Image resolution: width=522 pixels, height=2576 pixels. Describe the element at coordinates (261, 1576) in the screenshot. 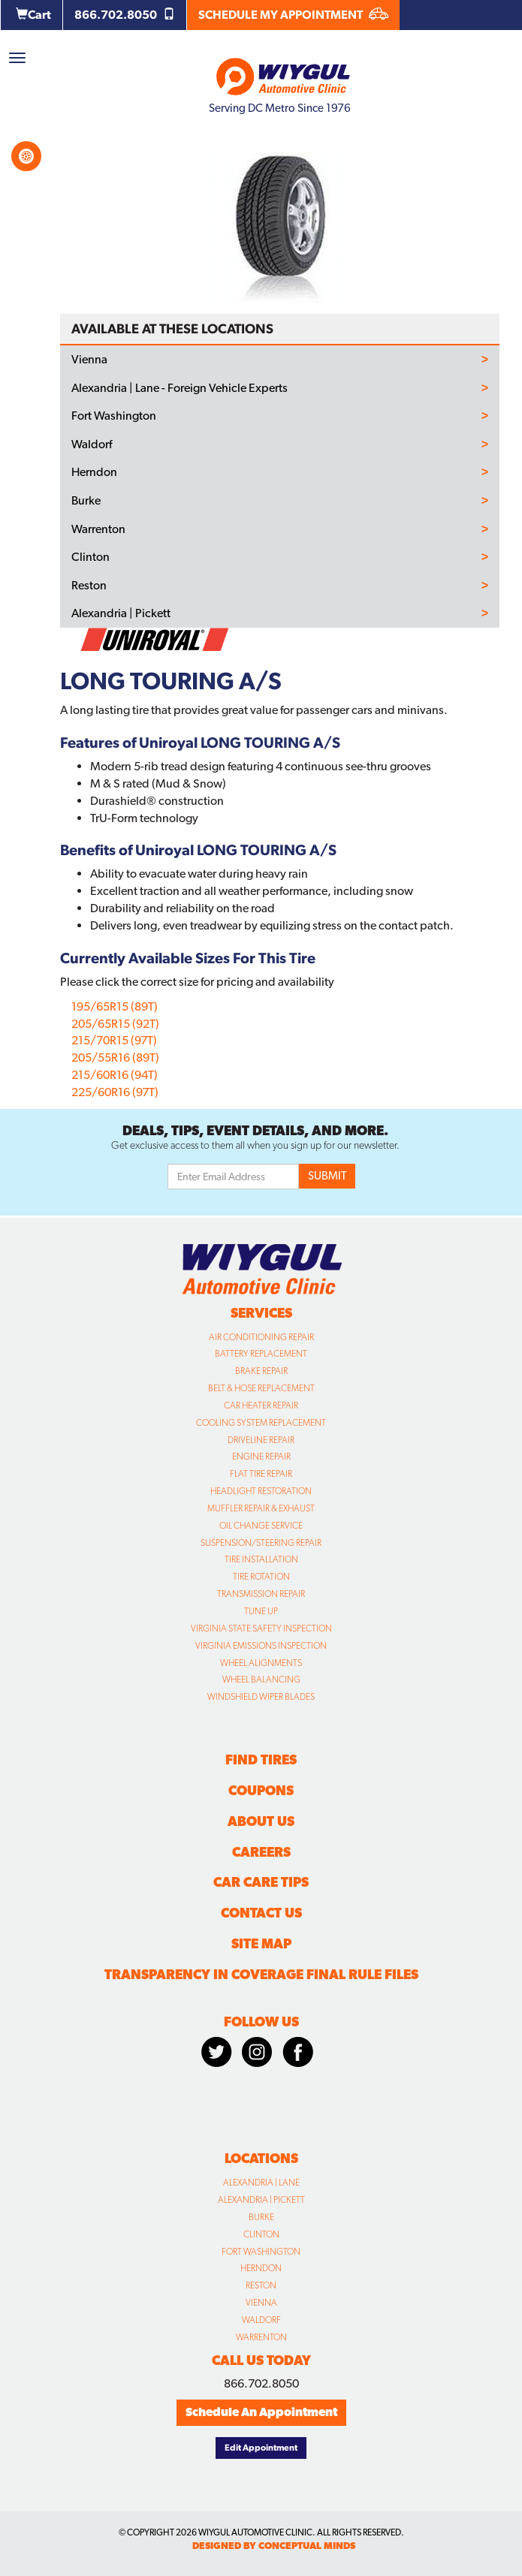

I see `Tire Rotation` at that location.